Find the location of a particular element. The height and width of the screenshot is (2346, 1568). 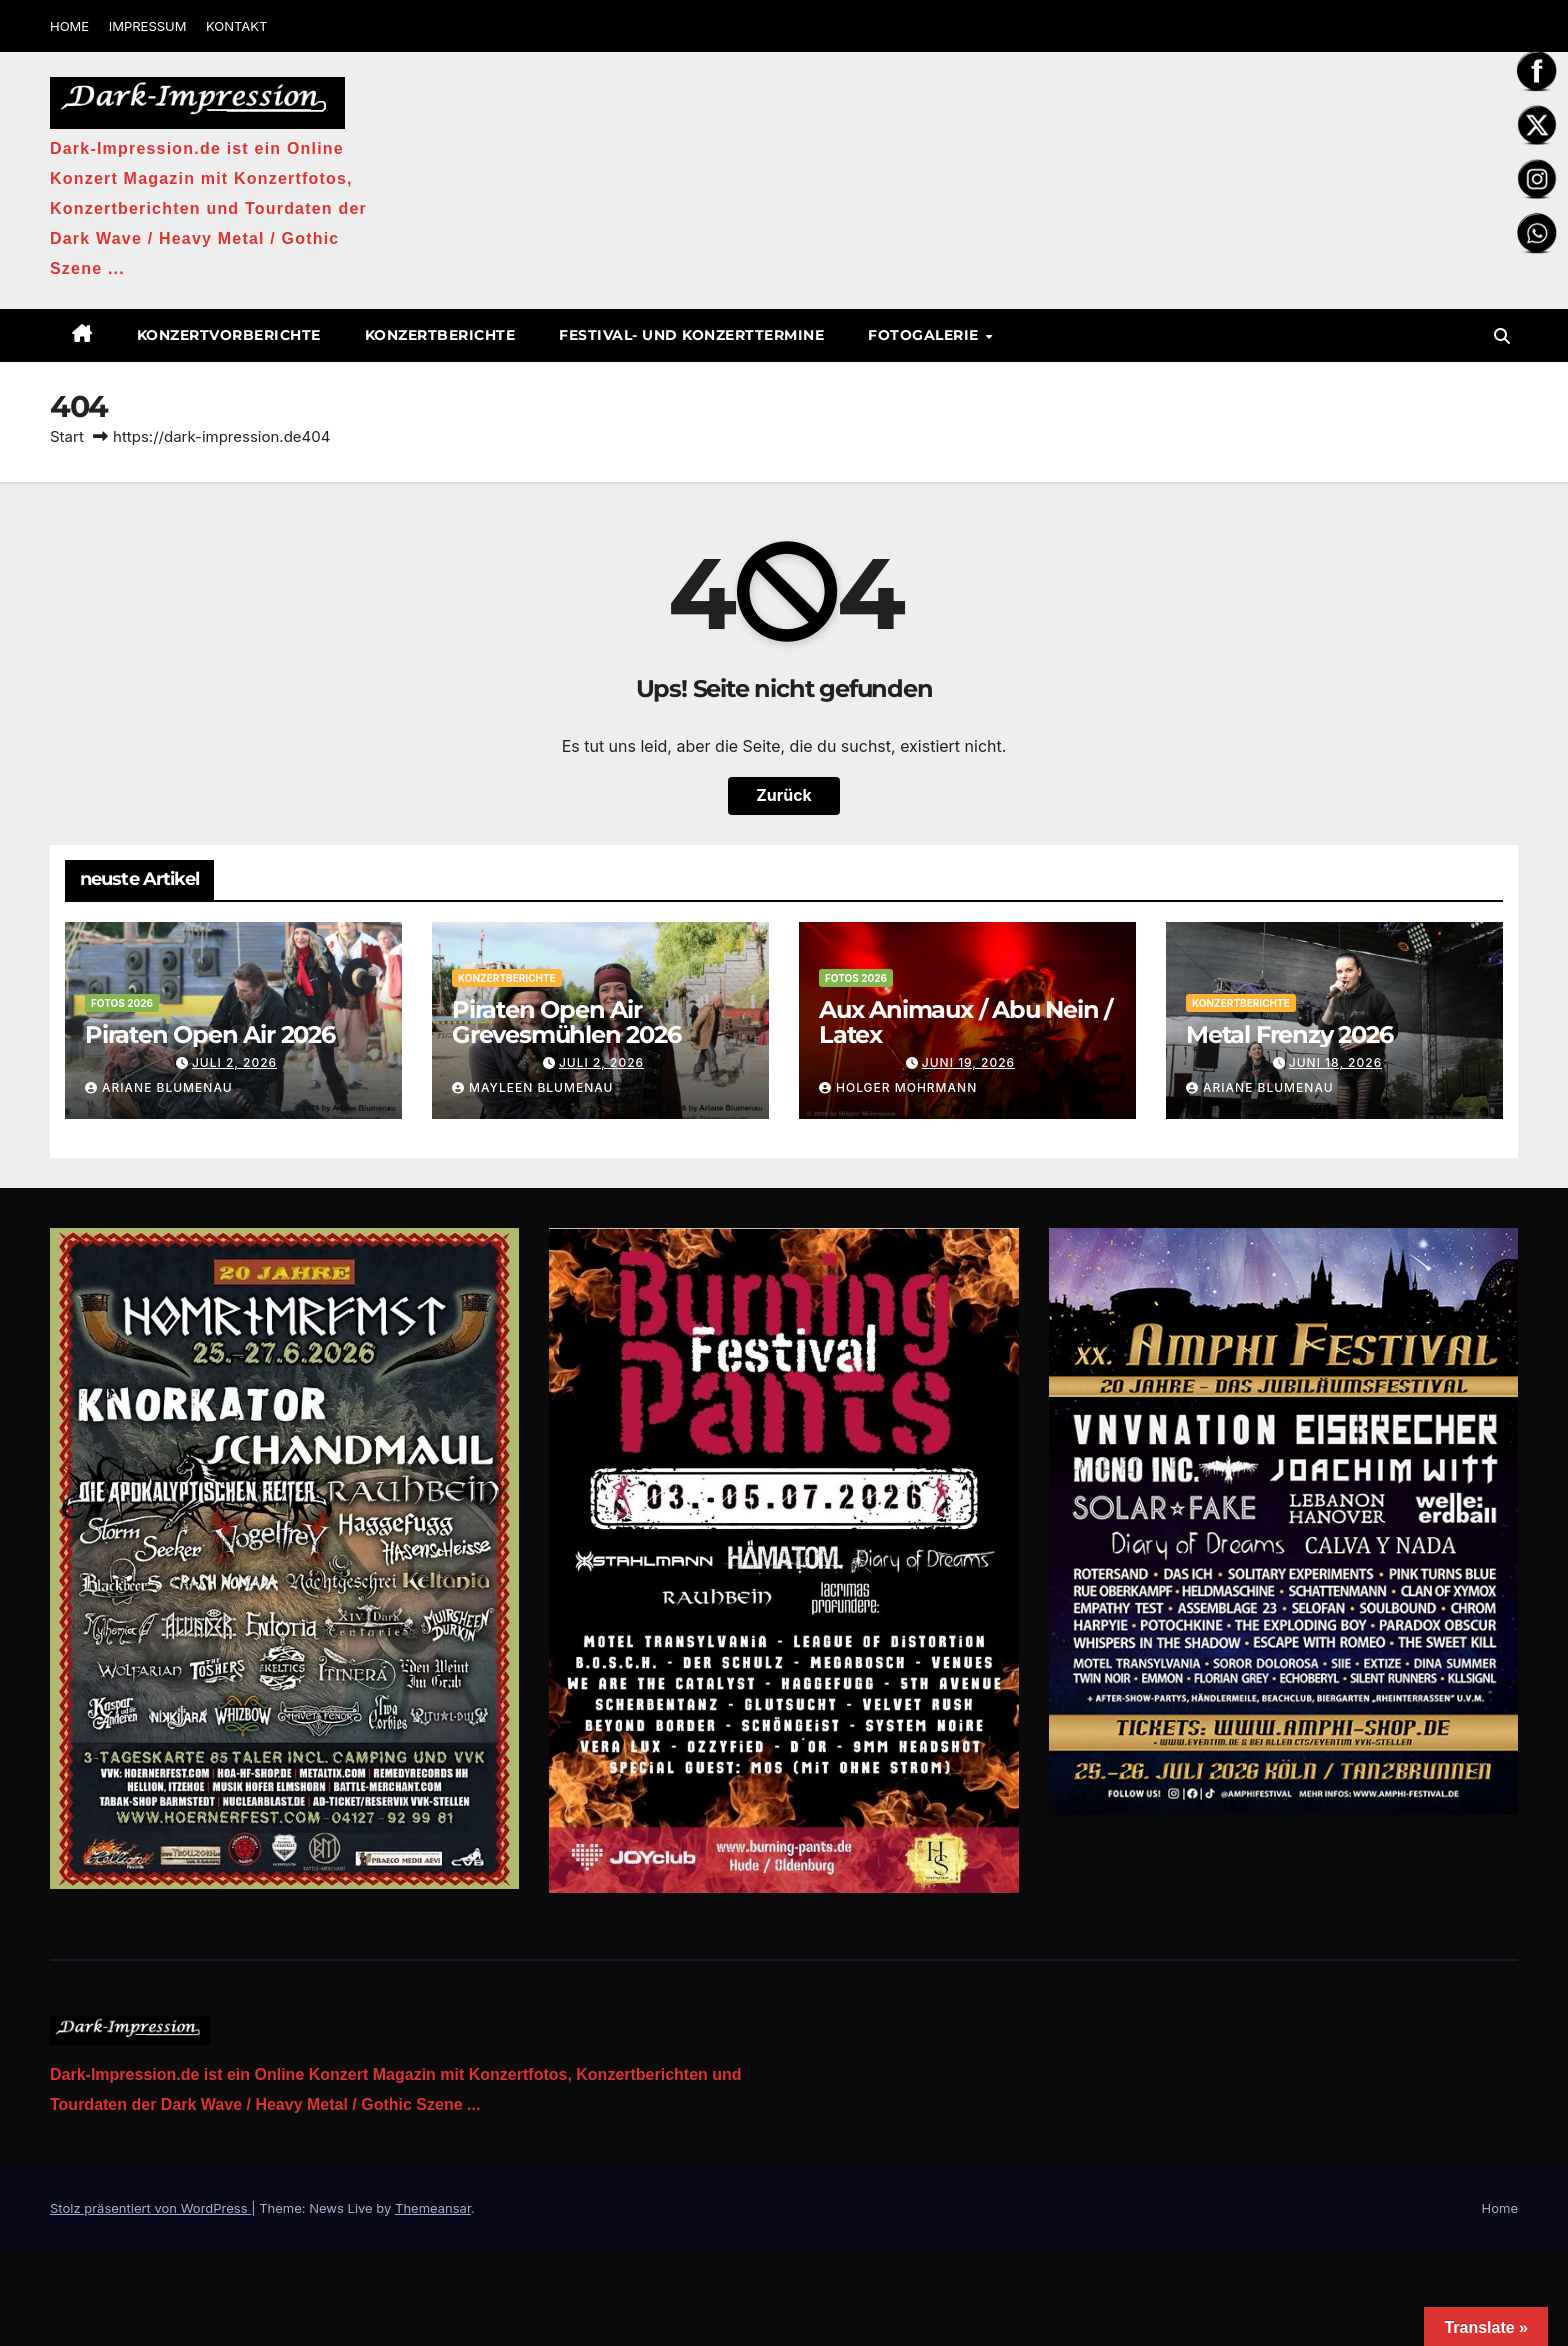

Themeansar is located at coordinates (433, 2208).